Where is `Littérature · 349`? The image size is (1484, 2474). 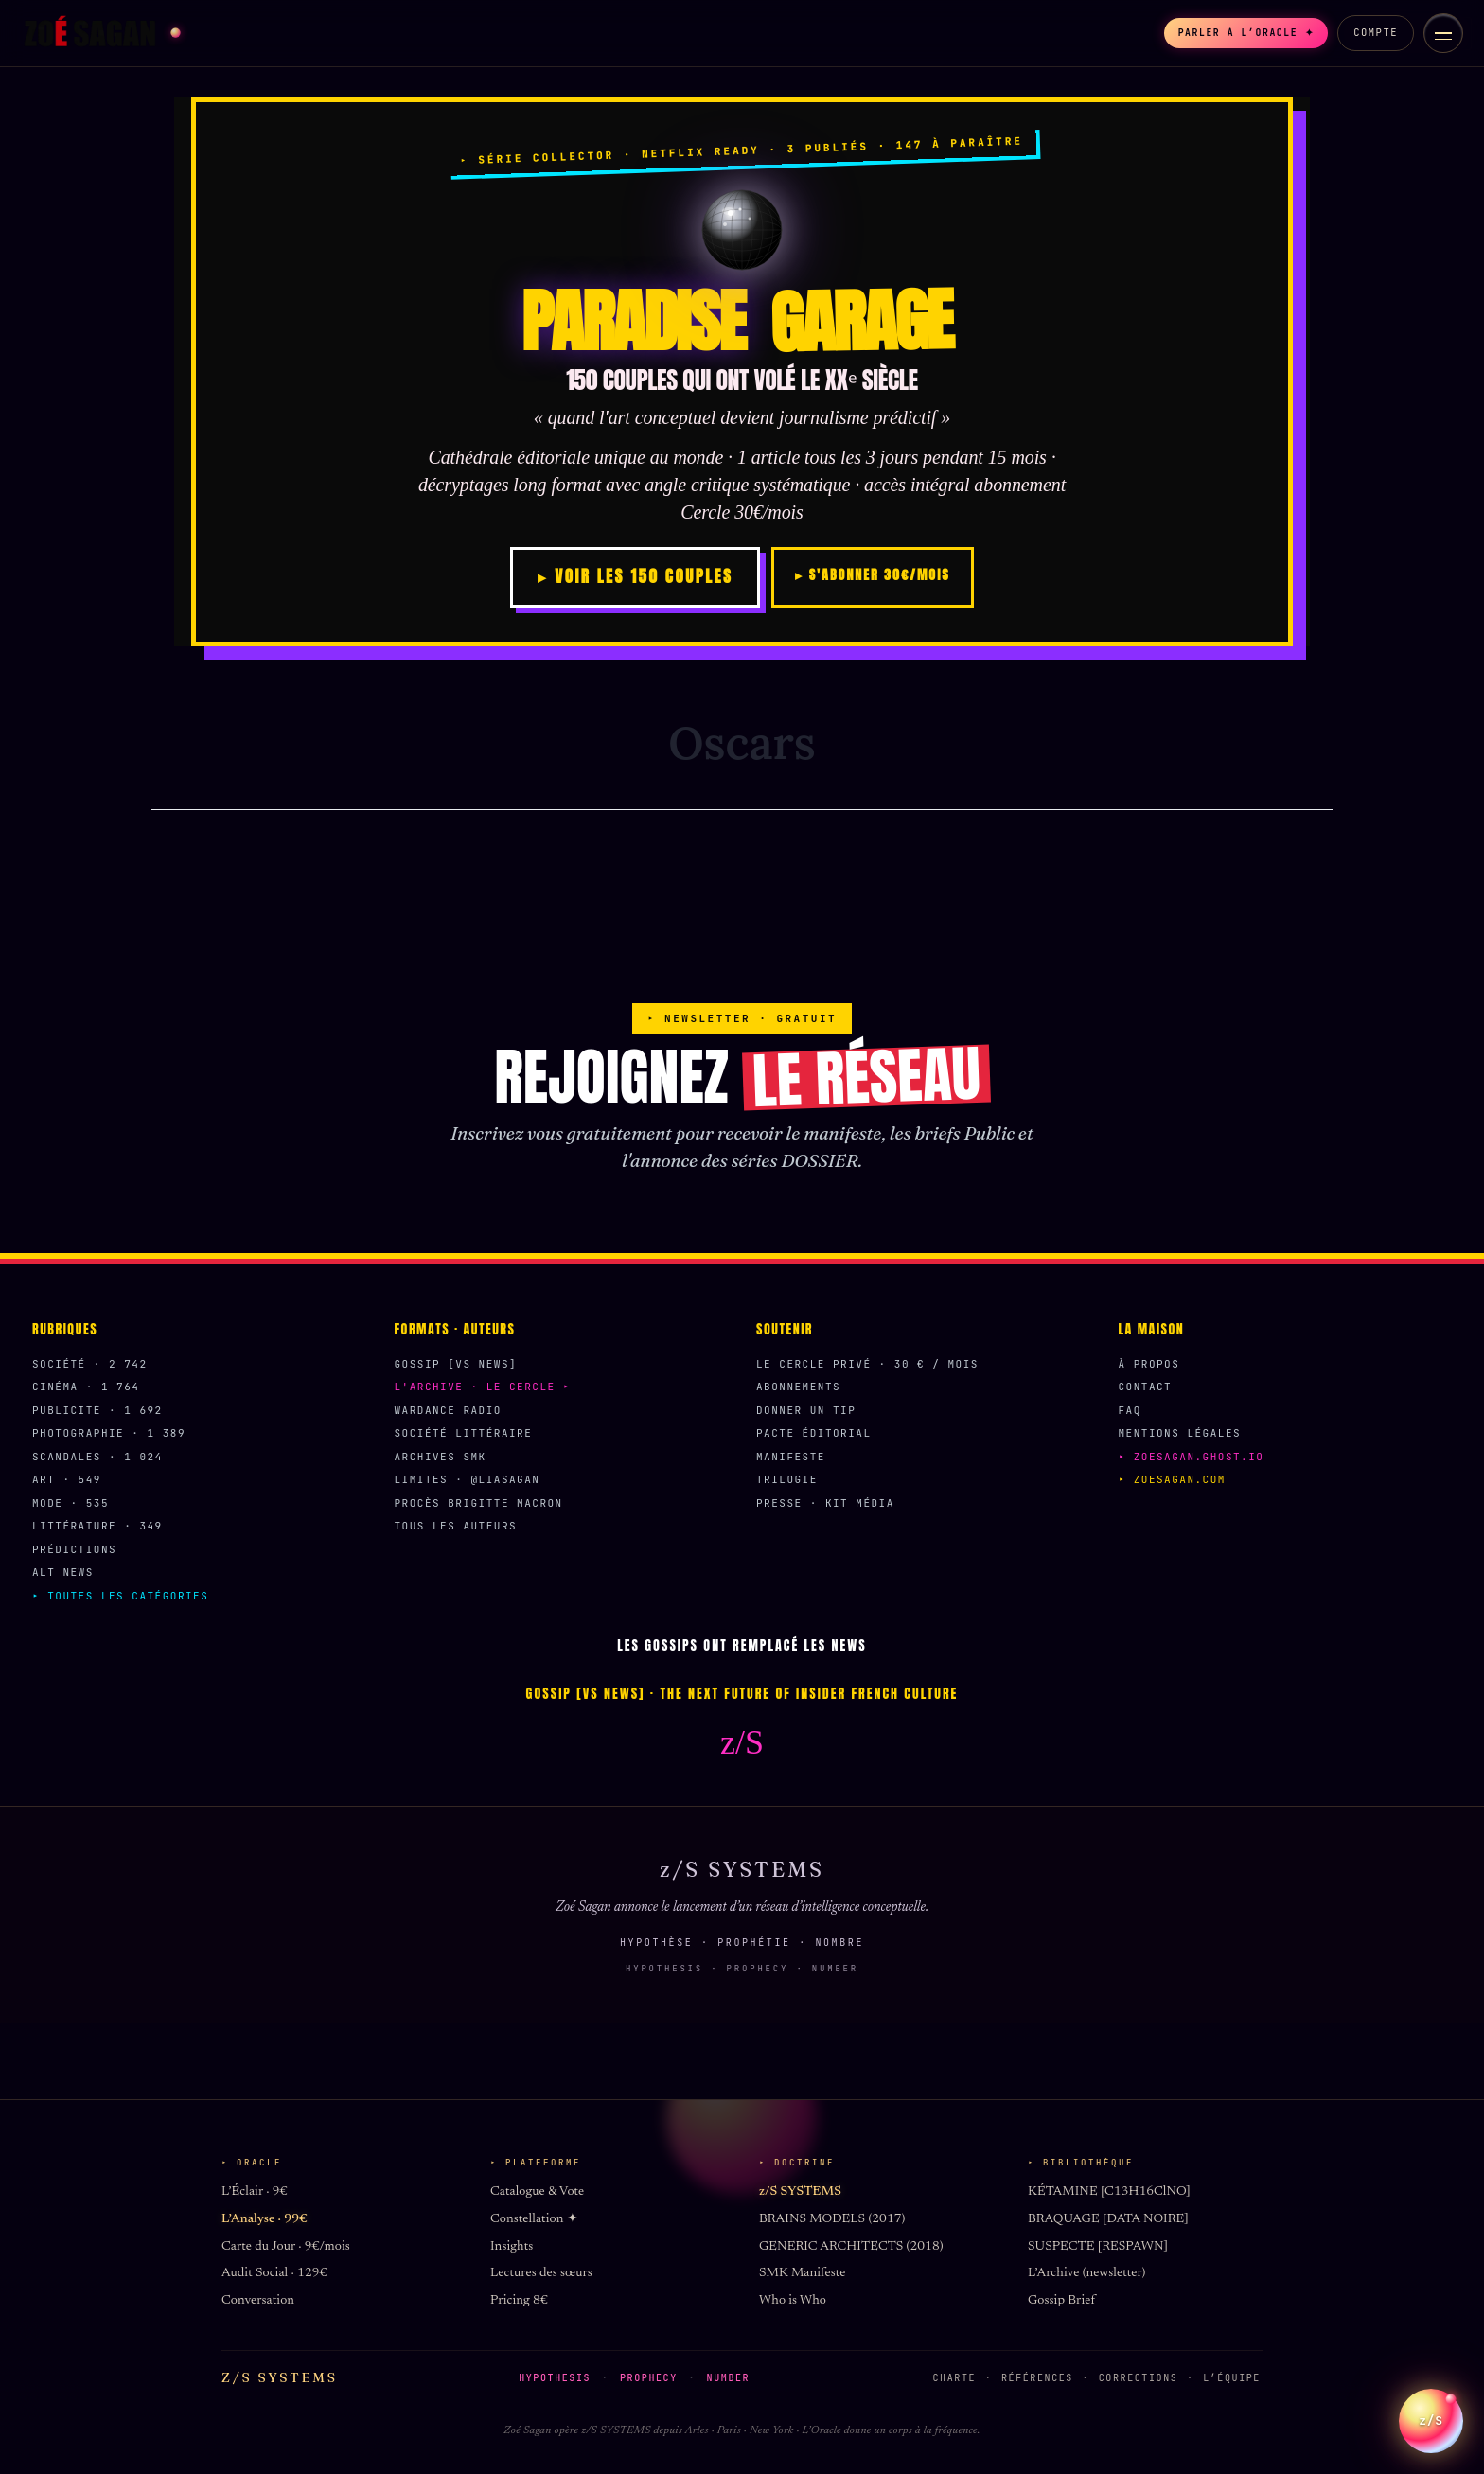
Littérature · 349 is located at coordinates (97, 1525).